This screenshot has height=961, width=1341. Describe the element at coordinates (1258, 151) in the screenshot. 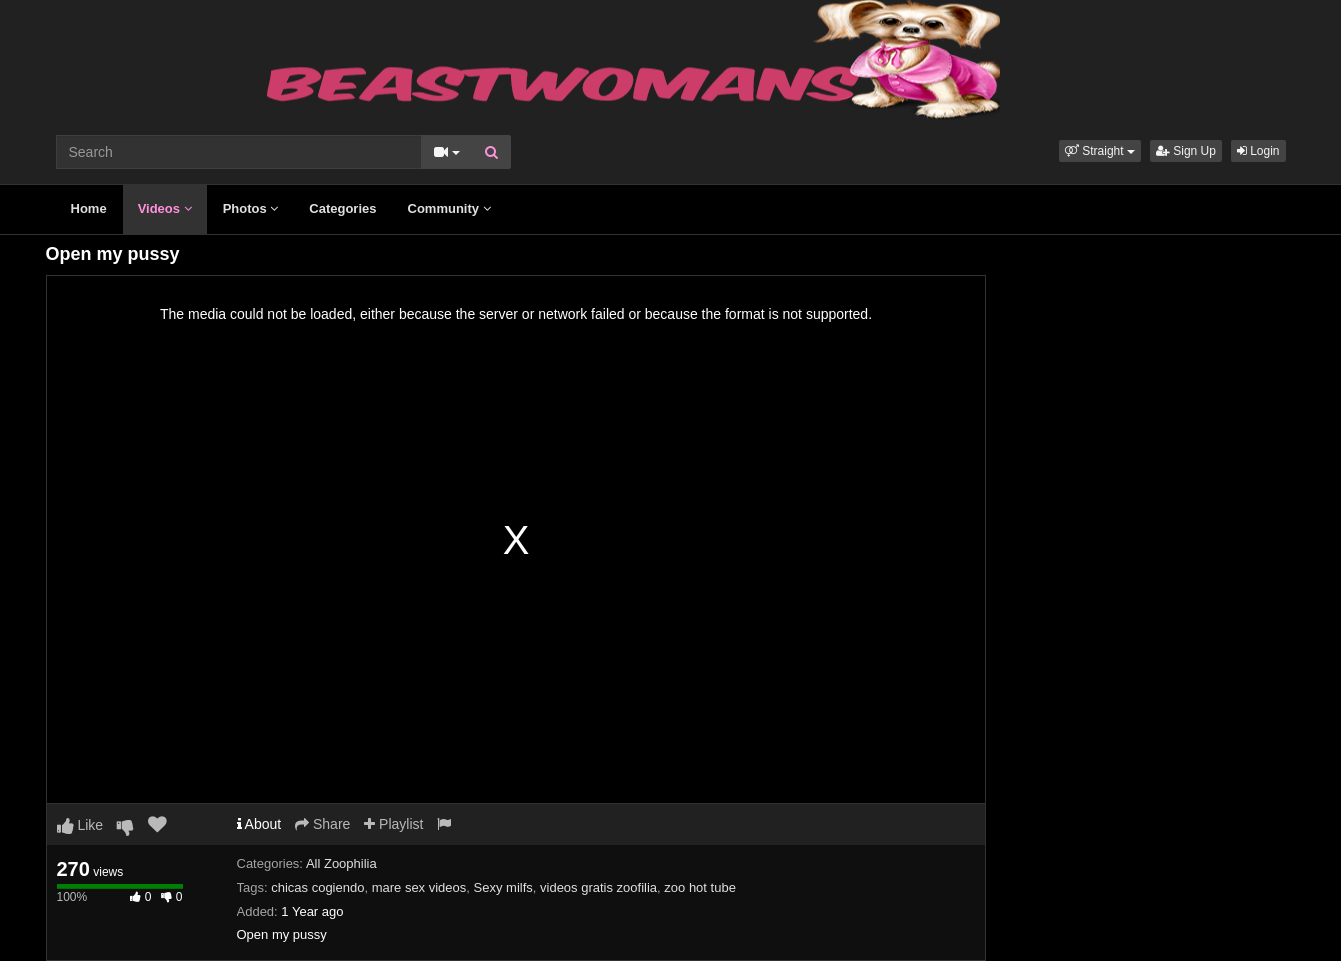

I see `Login` at that location.